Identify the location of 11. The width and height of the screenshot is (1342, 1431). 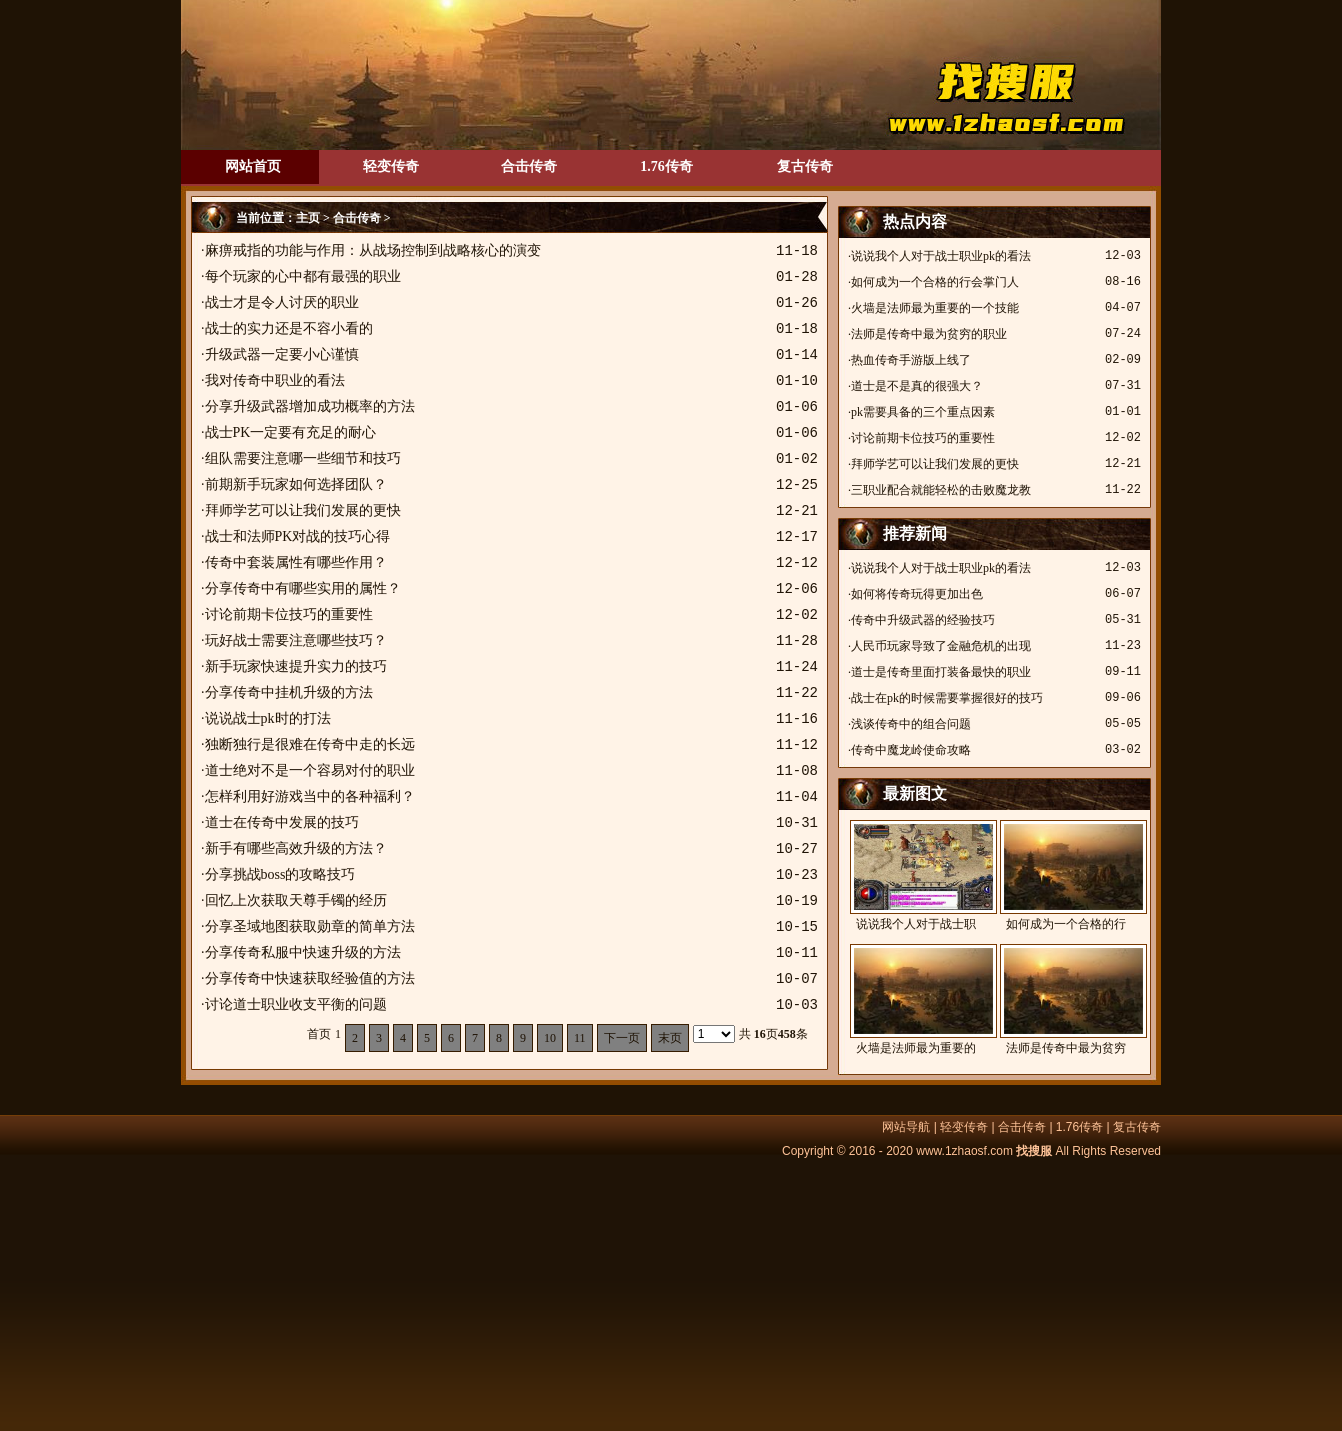
(580, 1038).